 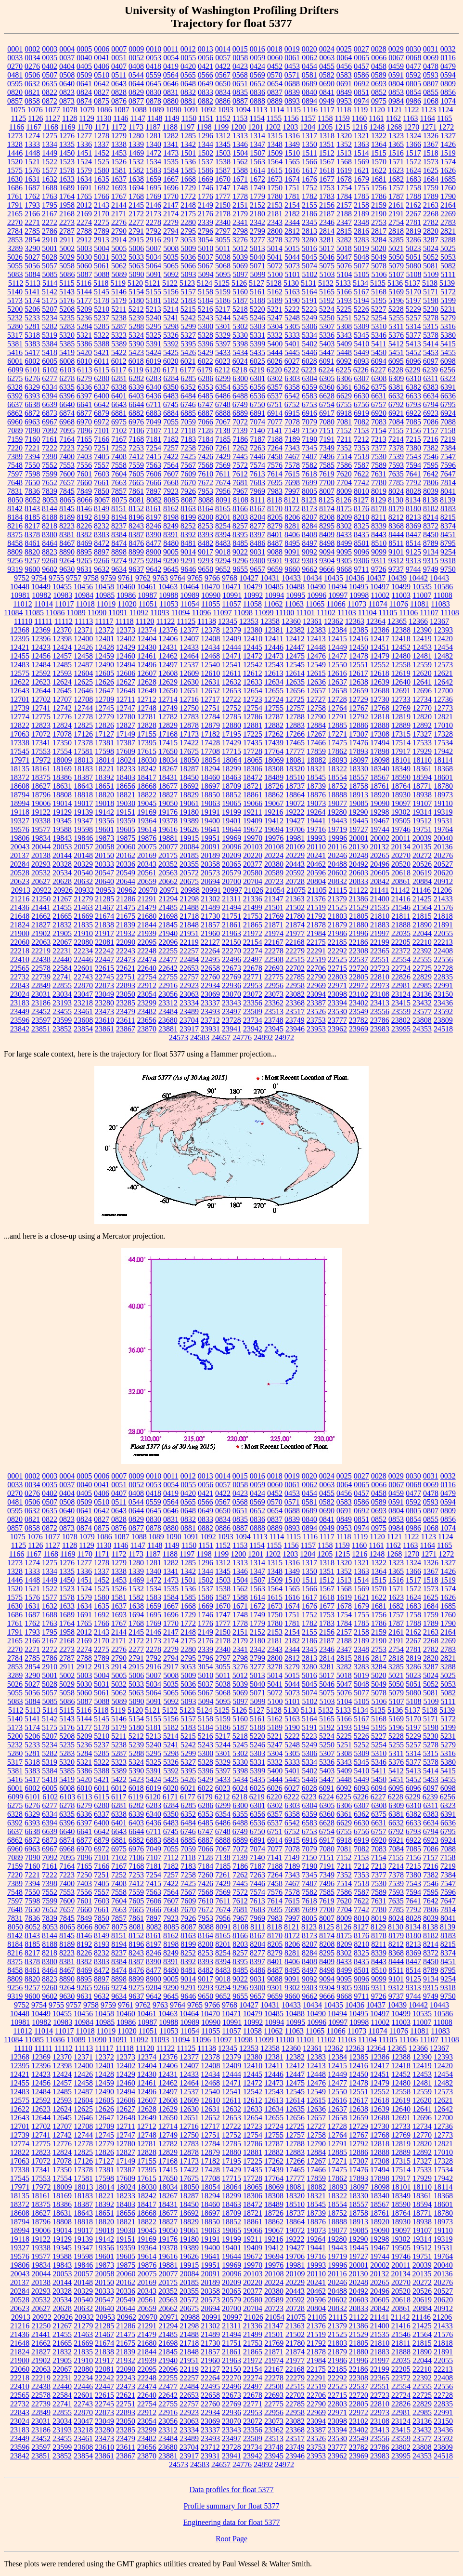 I want to click on 8447, so click(x=413, y=534).